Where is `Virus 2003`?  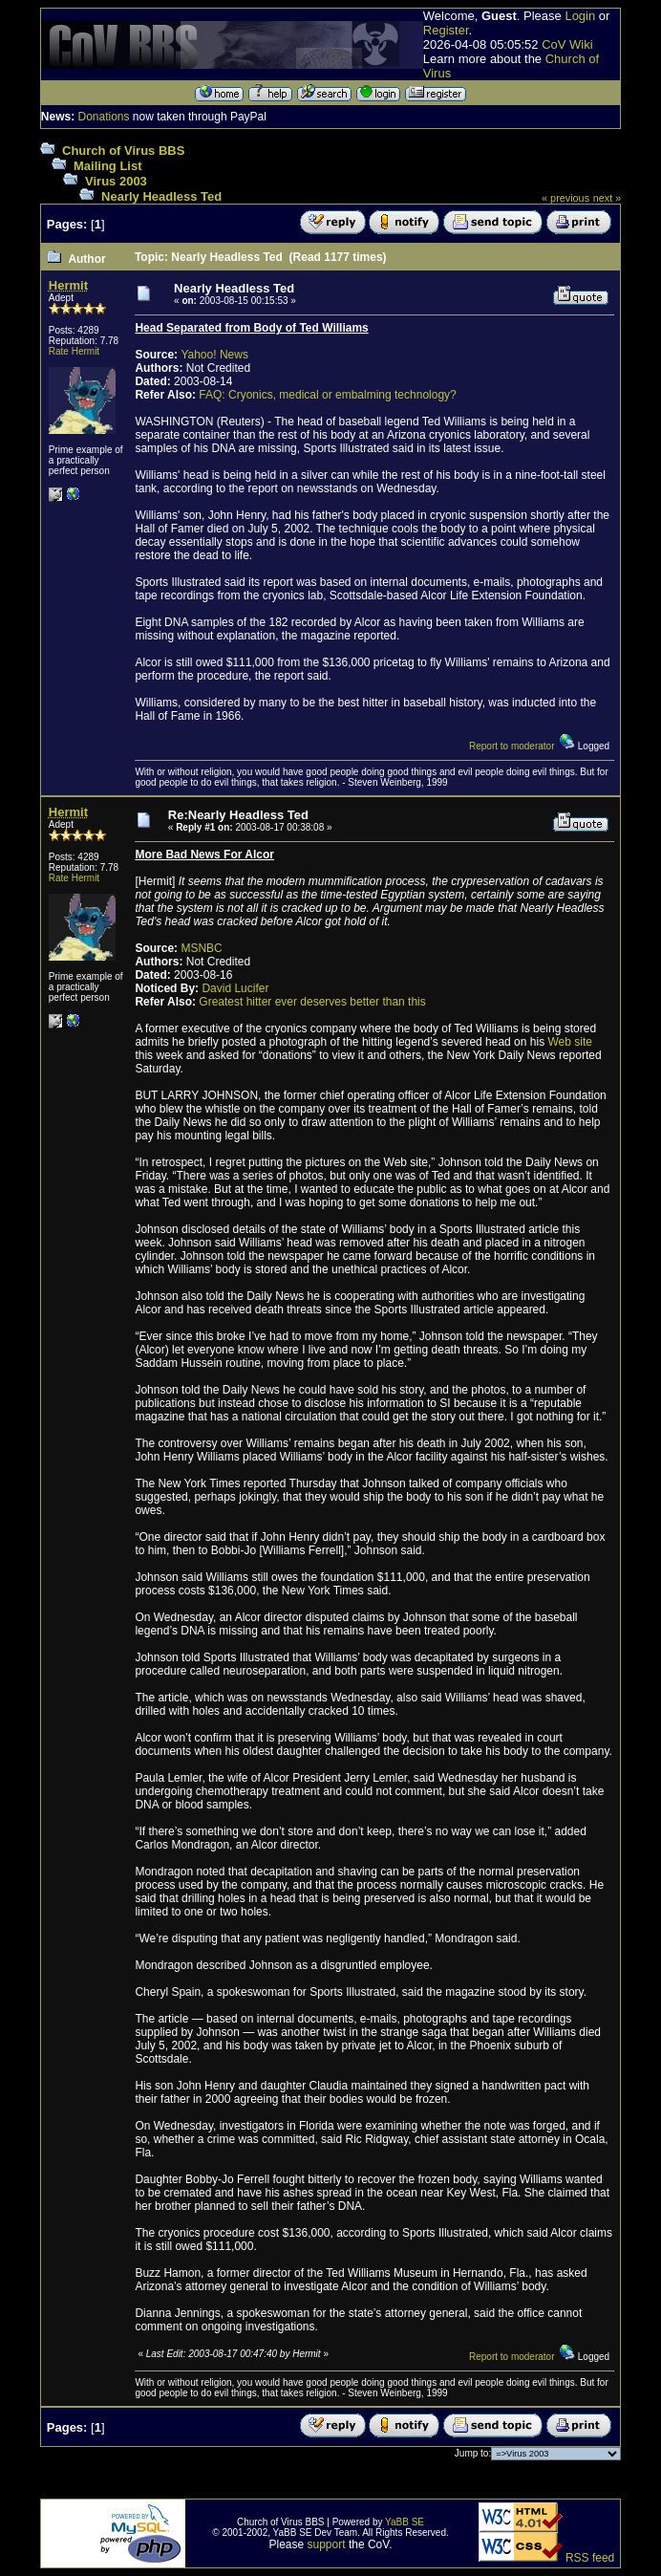
Virus 2003 is located at coordinates (116, 181).